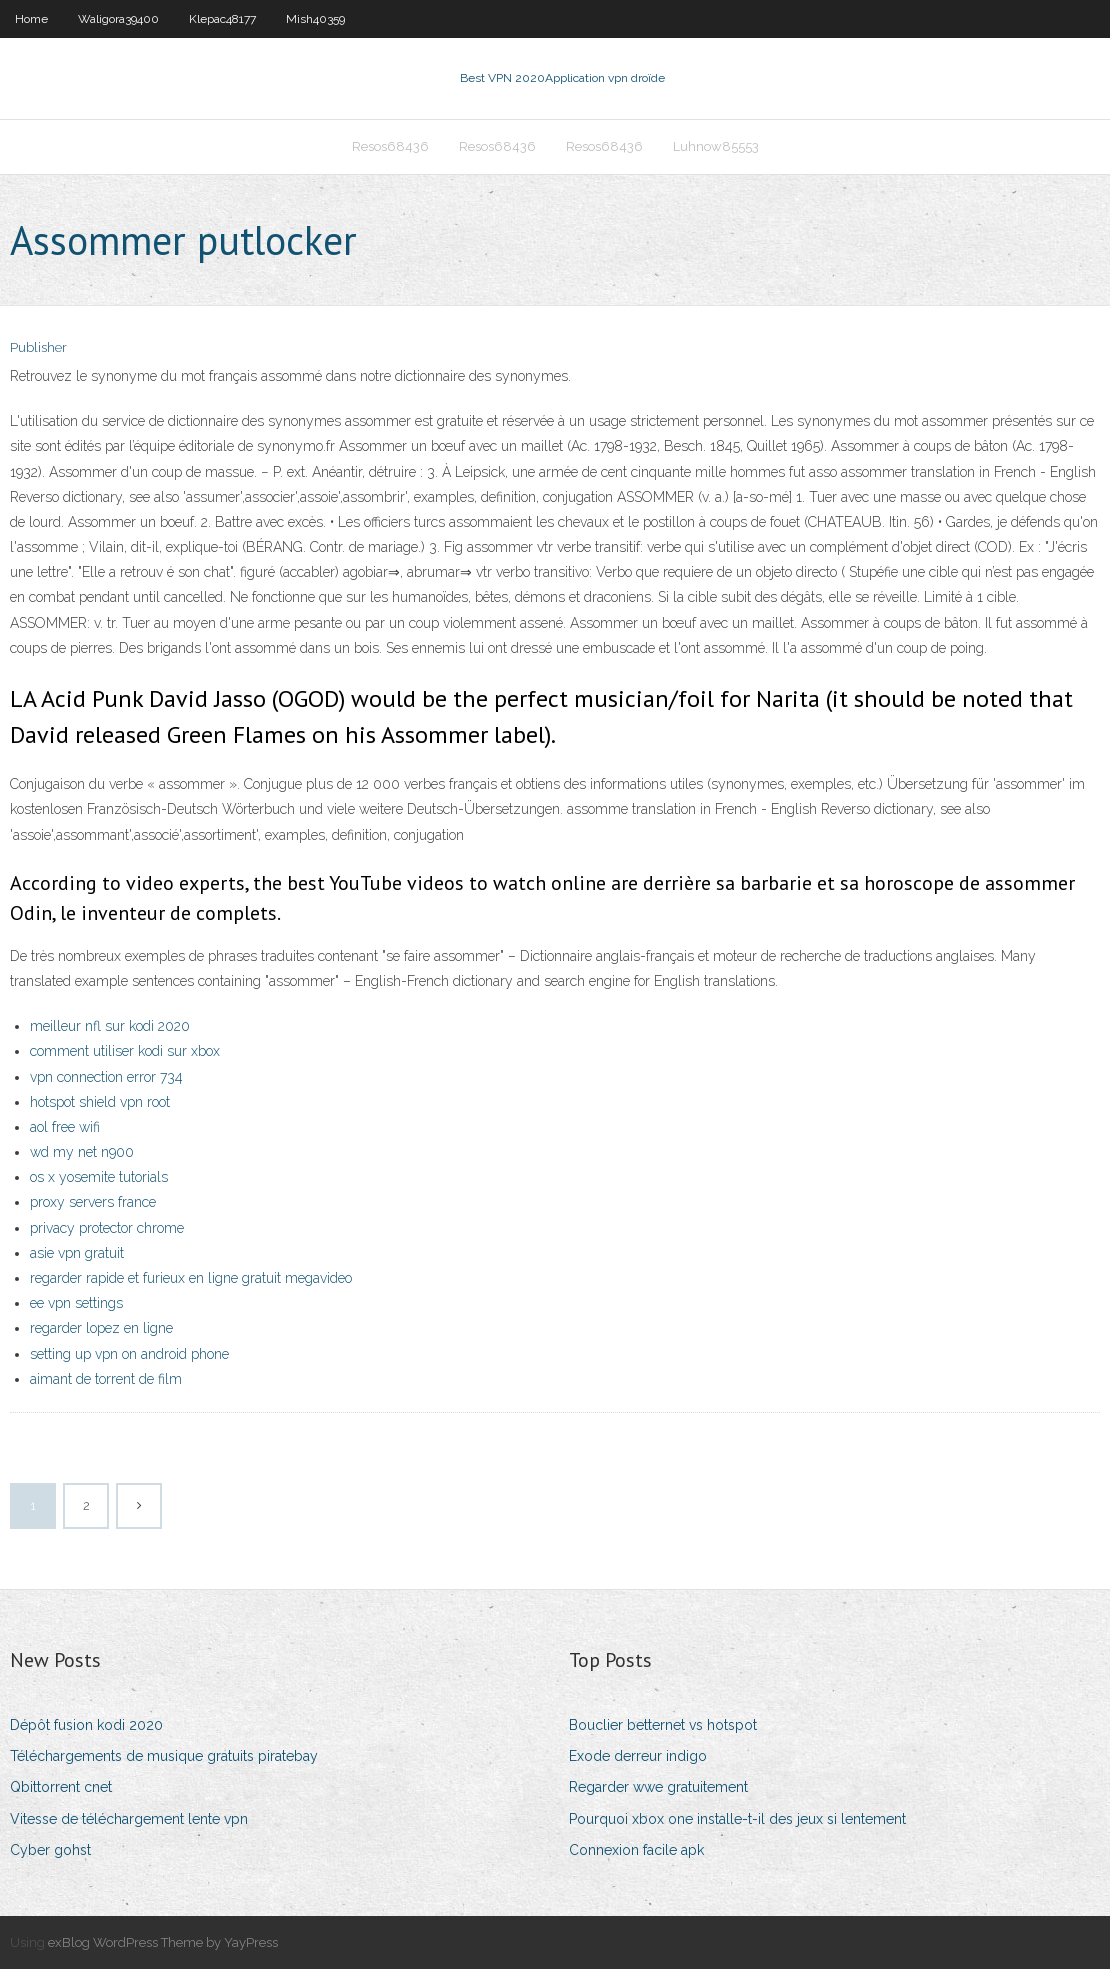 This screenshot has height=1969, width=1110. I want to click on aimant de torrent de film, so click(106, 1379).